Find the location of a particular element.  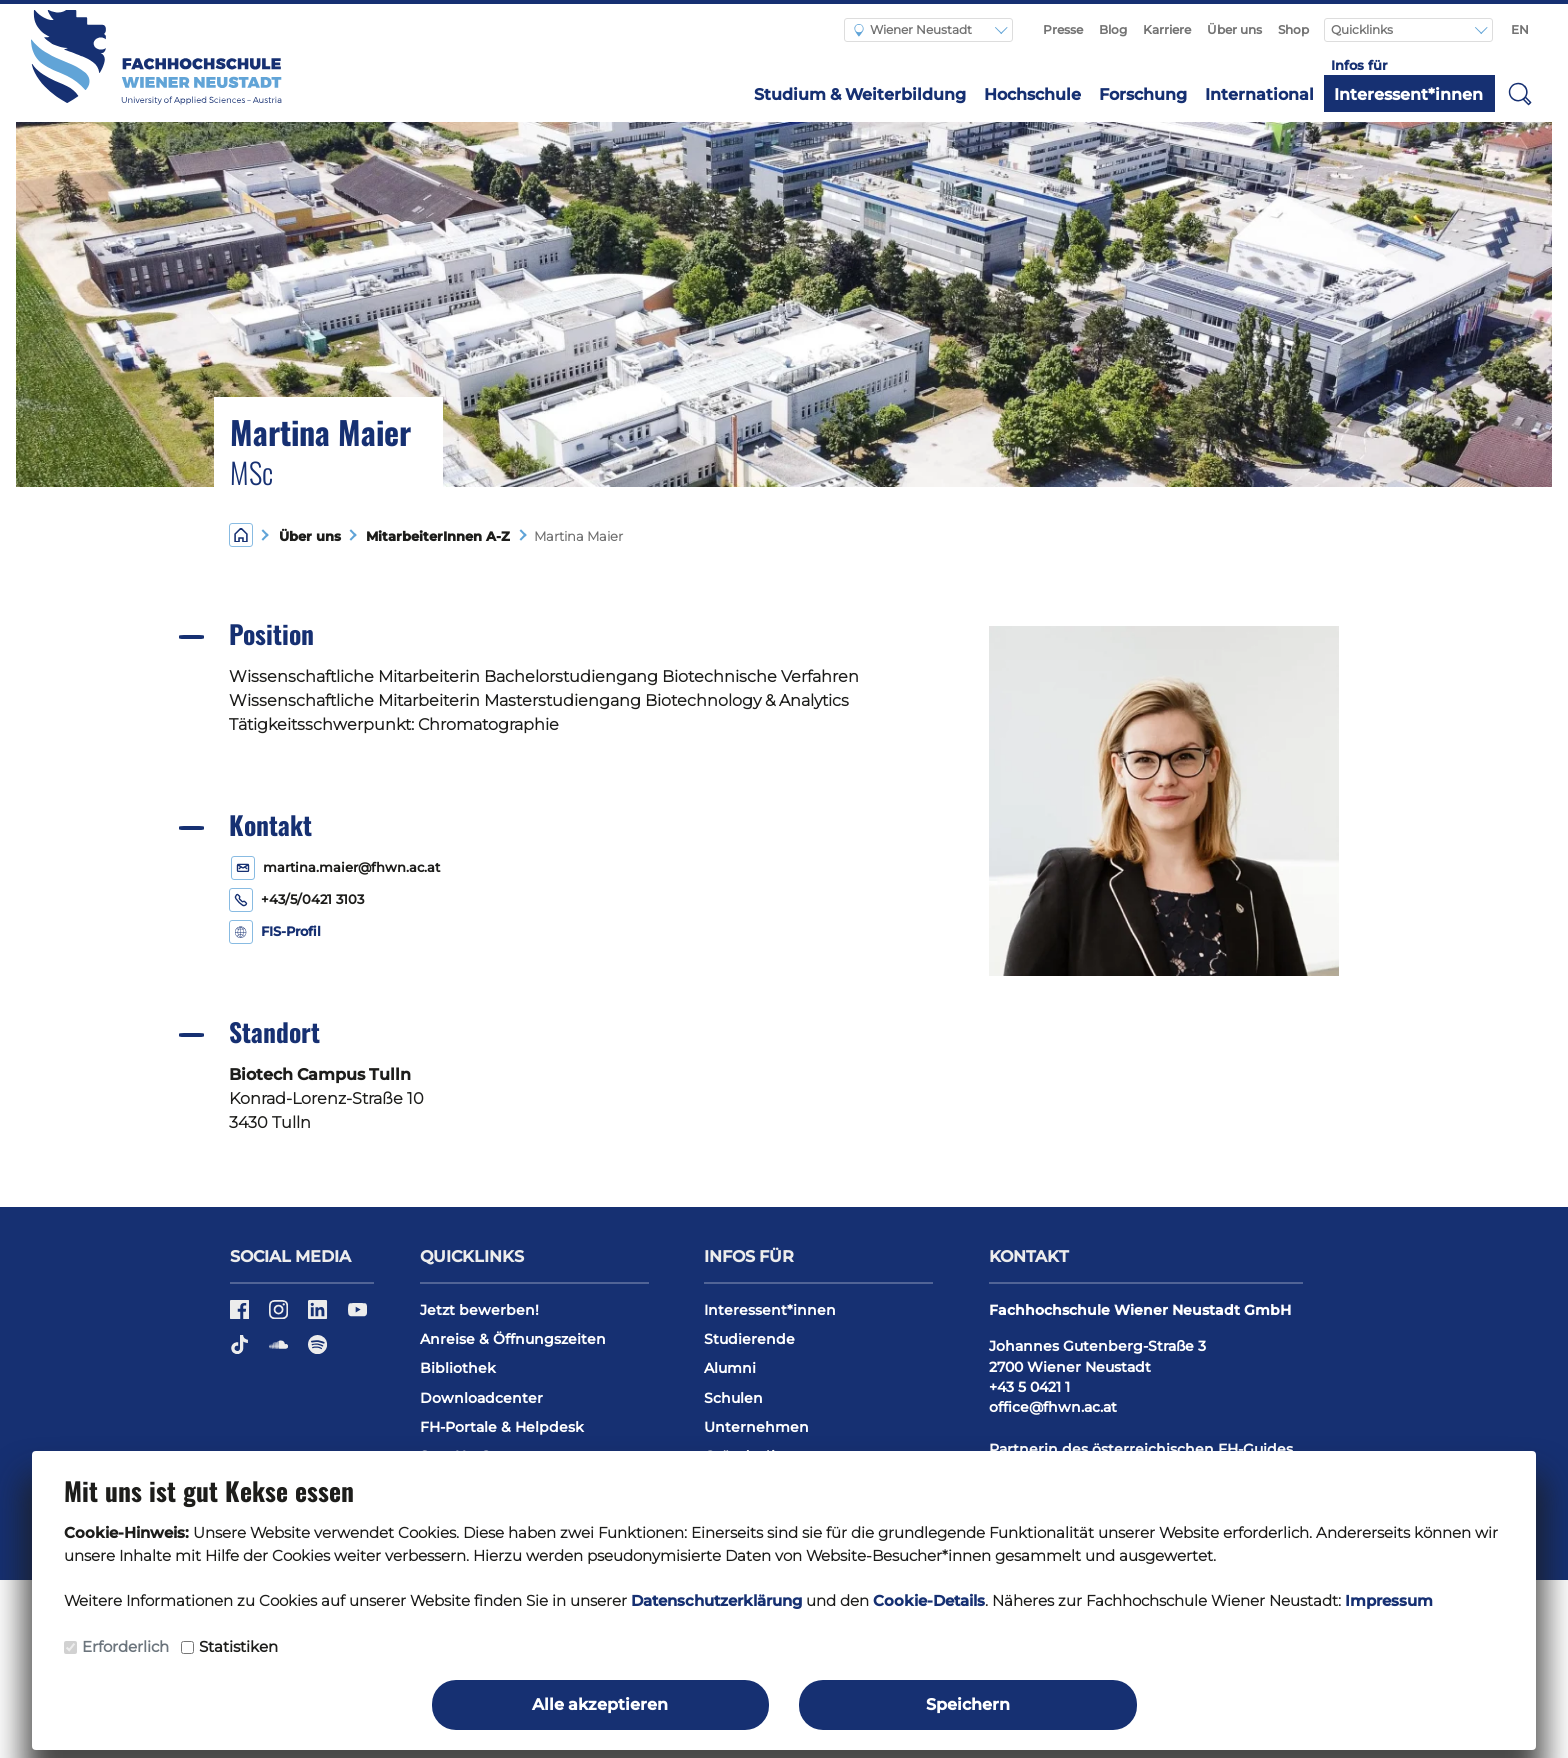

Jetzt bewerben! is located at coordinates (479, 1310).